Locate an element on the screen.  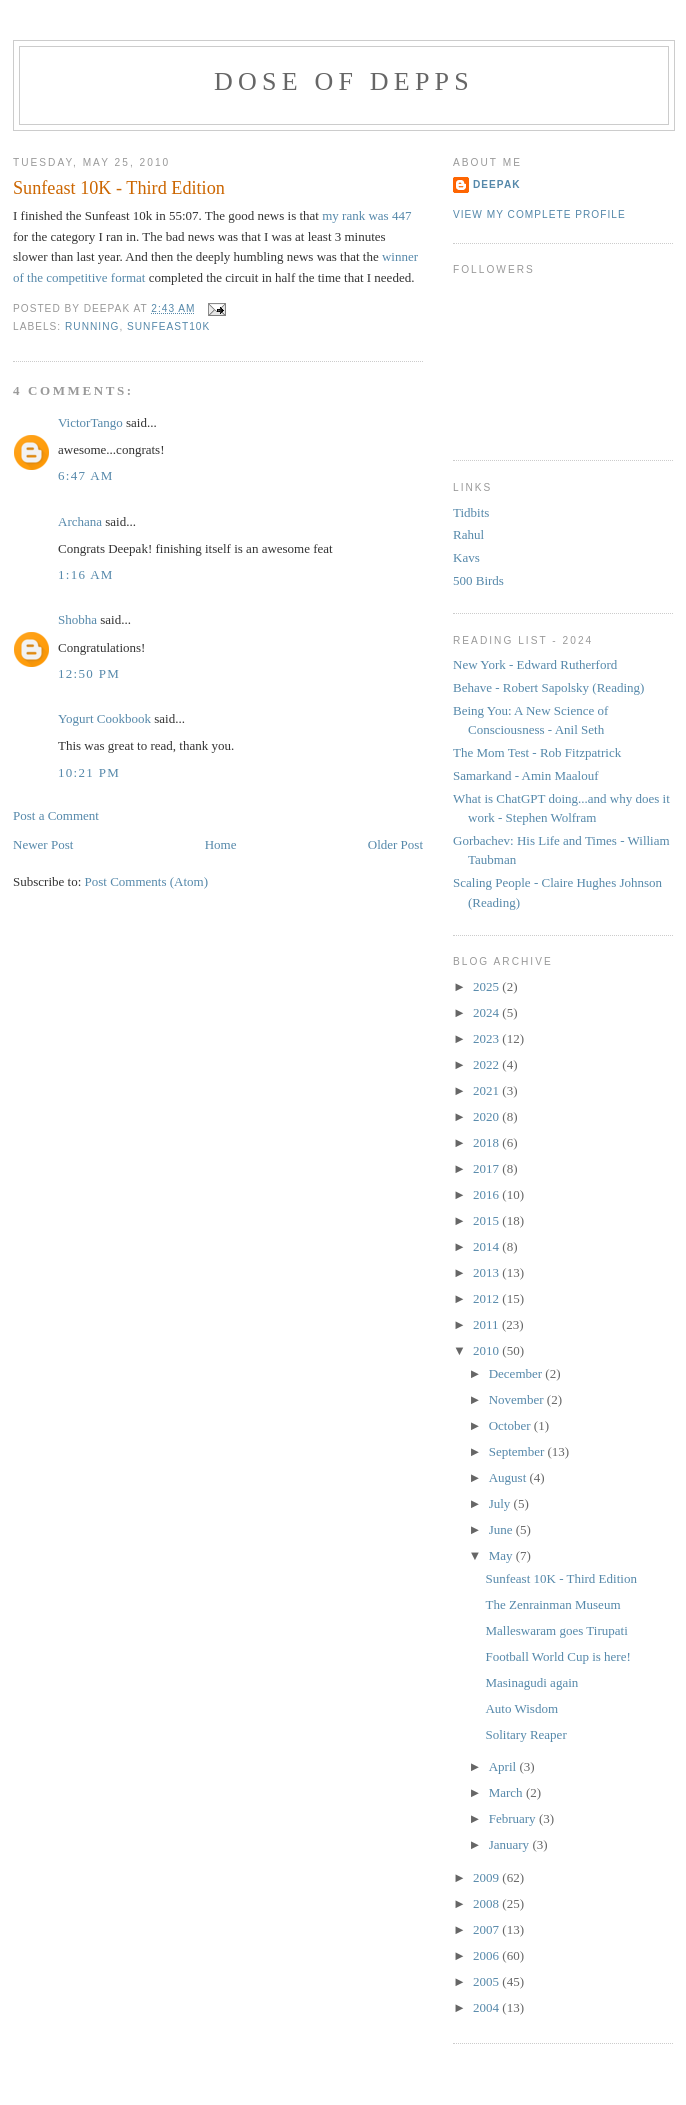
2018 is located at coordinates (487, 1142).